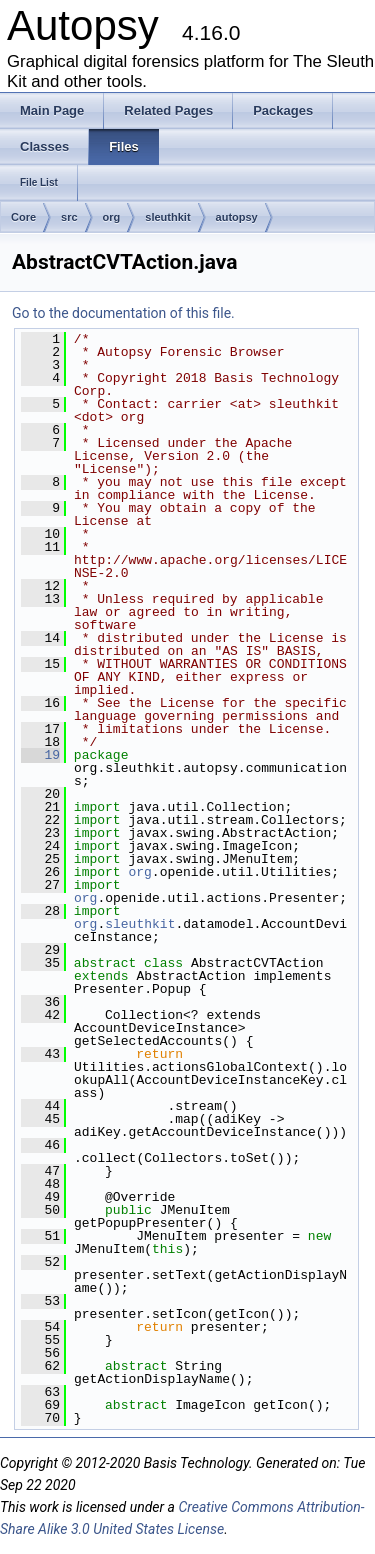  Describe the element at coordinates (69, 217) in the screenshot. I see `src` at that location.